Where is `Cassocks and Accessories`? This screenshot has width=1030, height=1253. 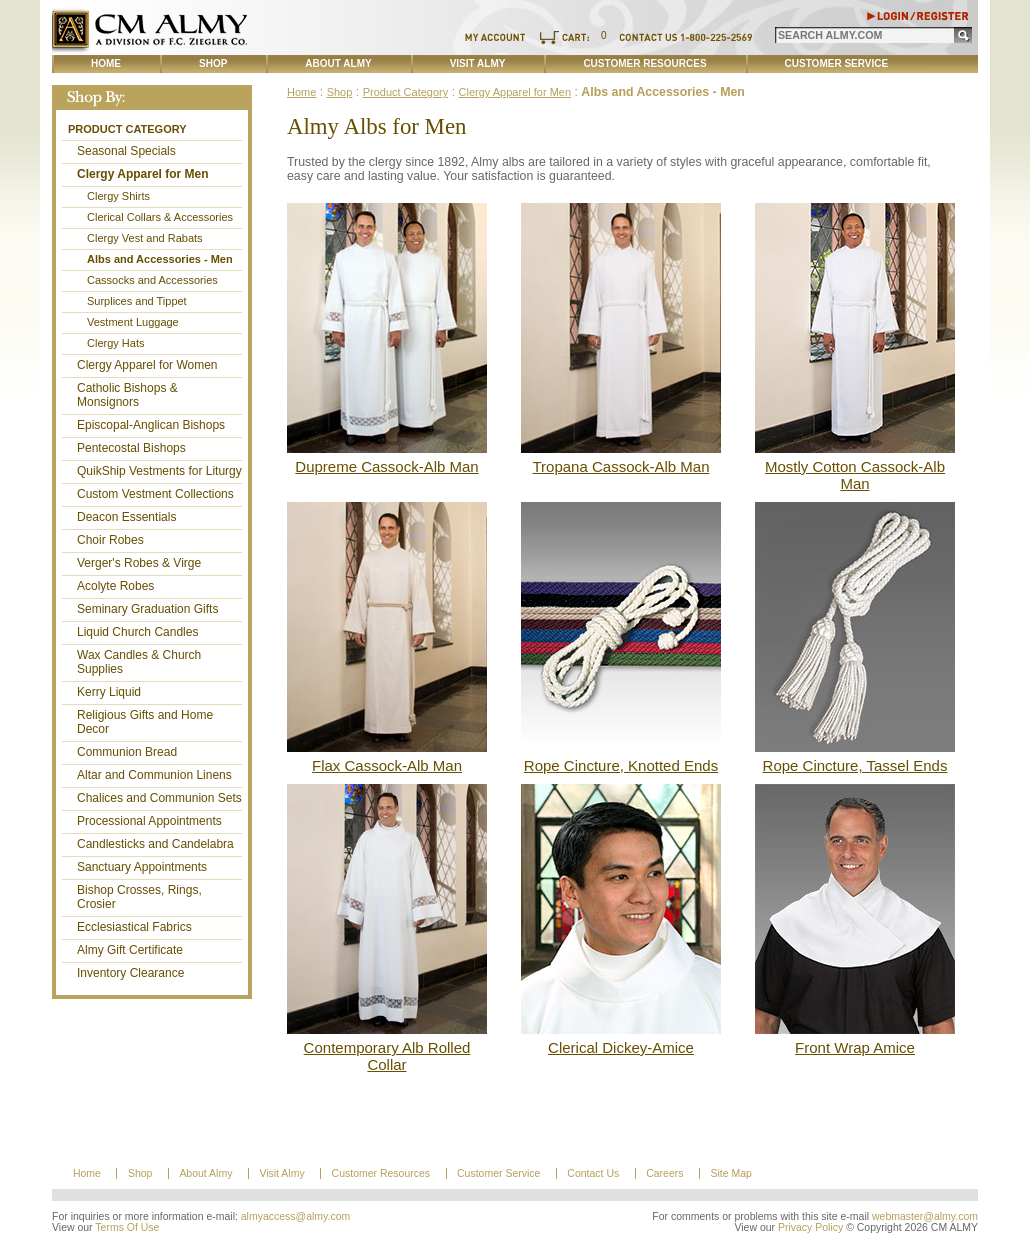 Cassocks and Accessories is located at coordinates (152, 280).